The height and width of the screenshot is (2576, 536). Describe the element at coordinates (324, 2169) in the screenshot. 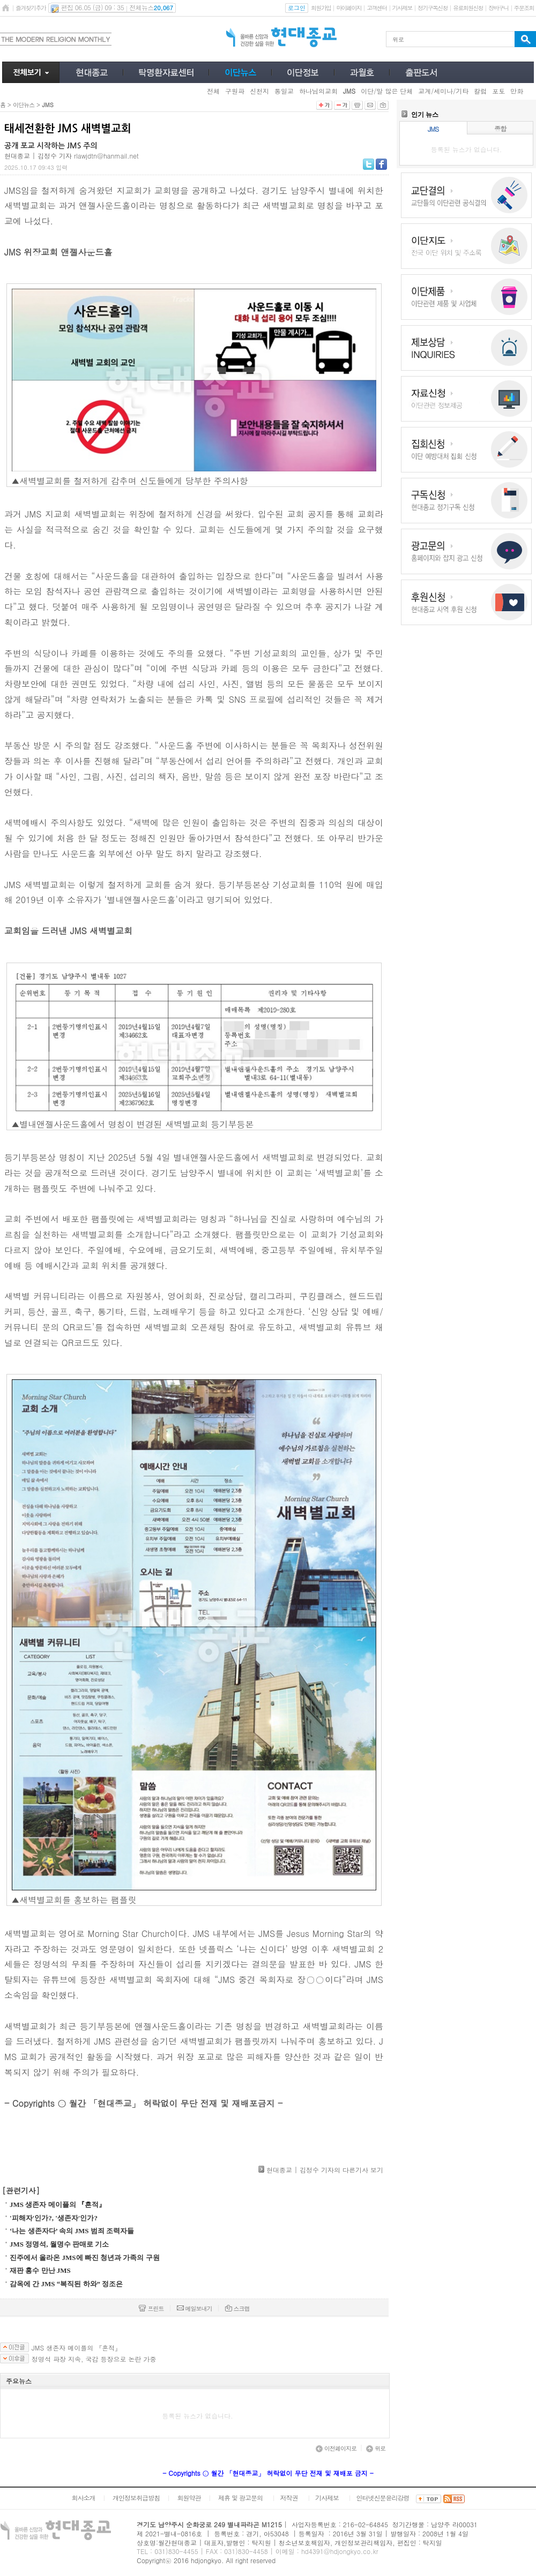

I see `현대종교 | 김정수 기자의 다른기사 보기` at that location.